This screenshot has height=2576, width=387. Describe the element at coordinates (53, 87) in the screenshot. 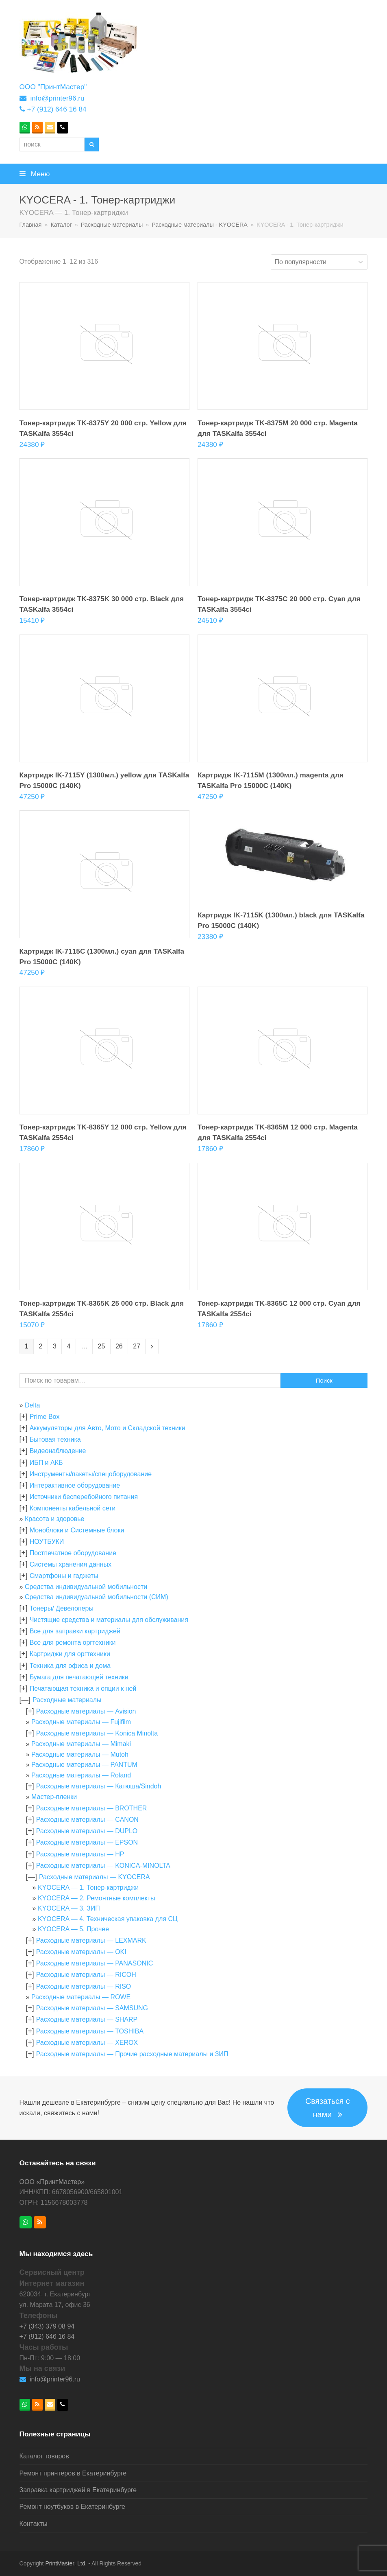

I see `ООО "ПринтМастер"` at that location.